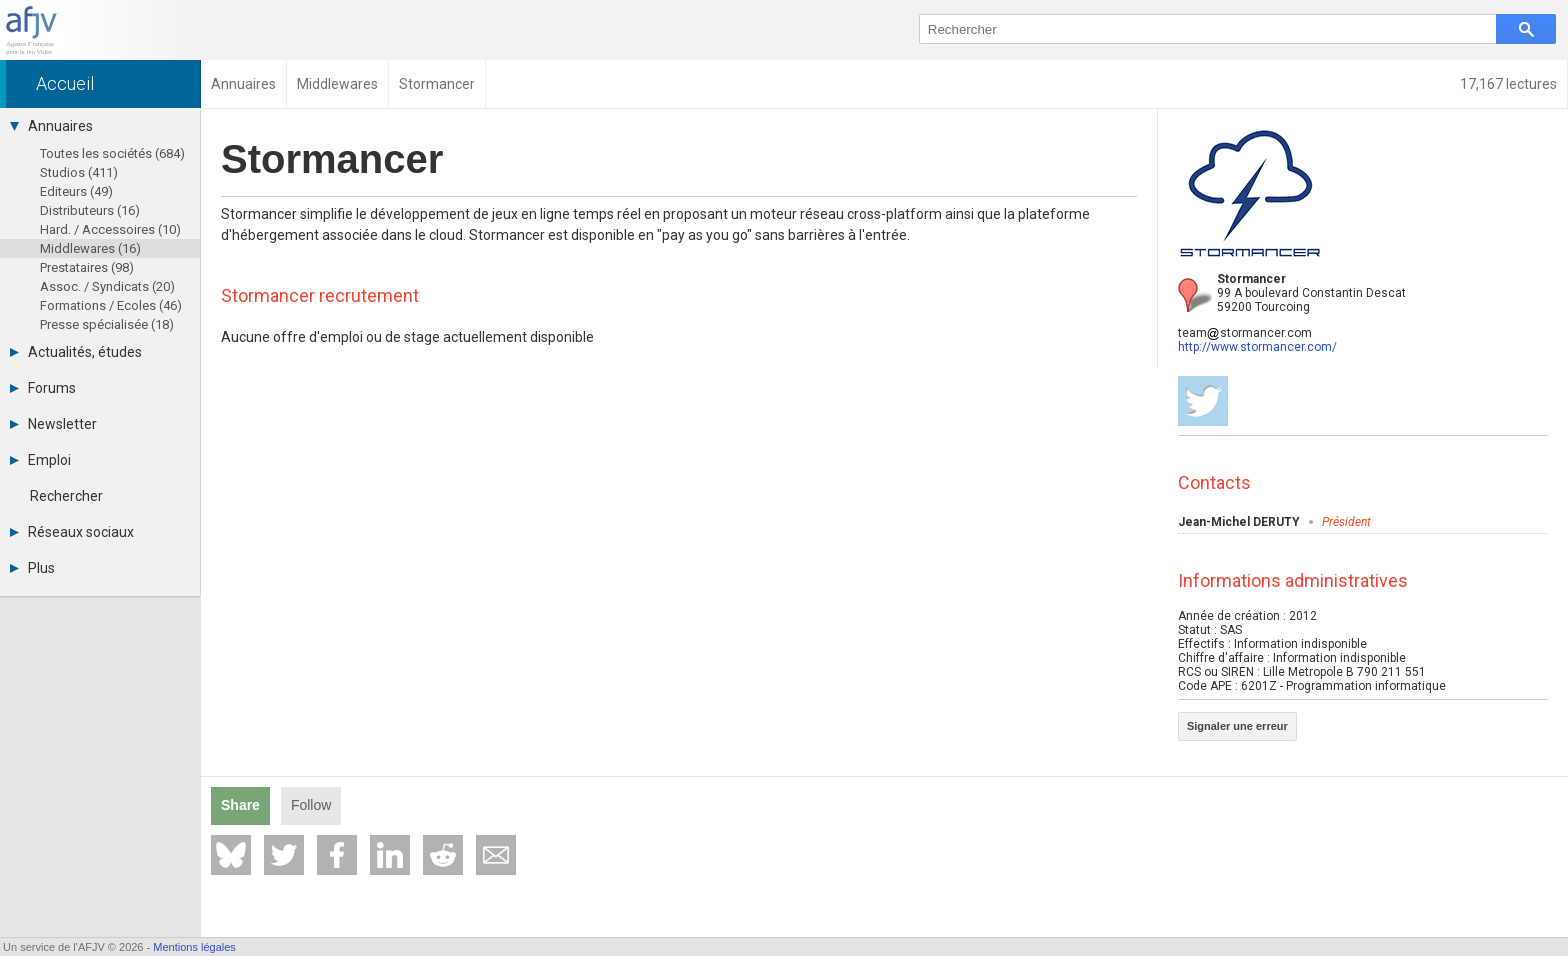 This screenshot has height=956, width=1568. I want to click on Middlewares (16), so click(90, 248).